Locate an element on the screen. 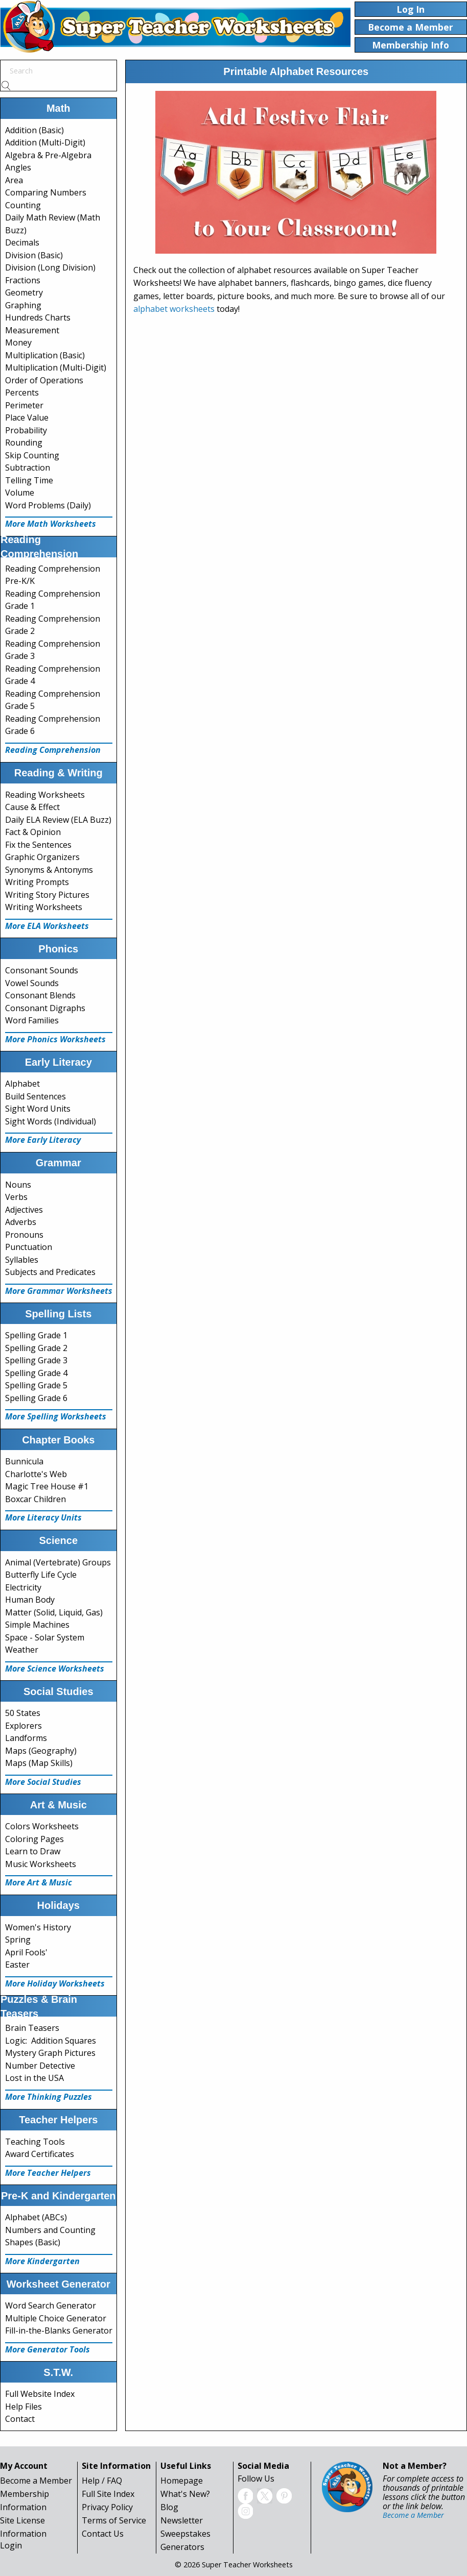 The height and width of the screenshot is (2576, 467). Reading Worksheets is located at coordinates (45, 794).